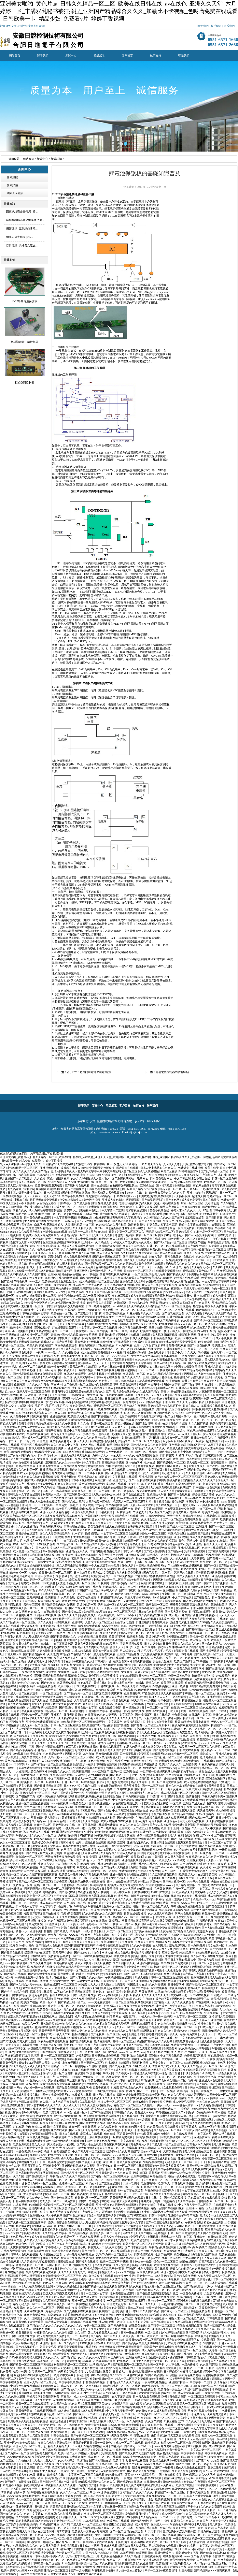 The width and height of the screenshot is (238, 2576). I want to click on 成人手机视频, so click(209, 1317).